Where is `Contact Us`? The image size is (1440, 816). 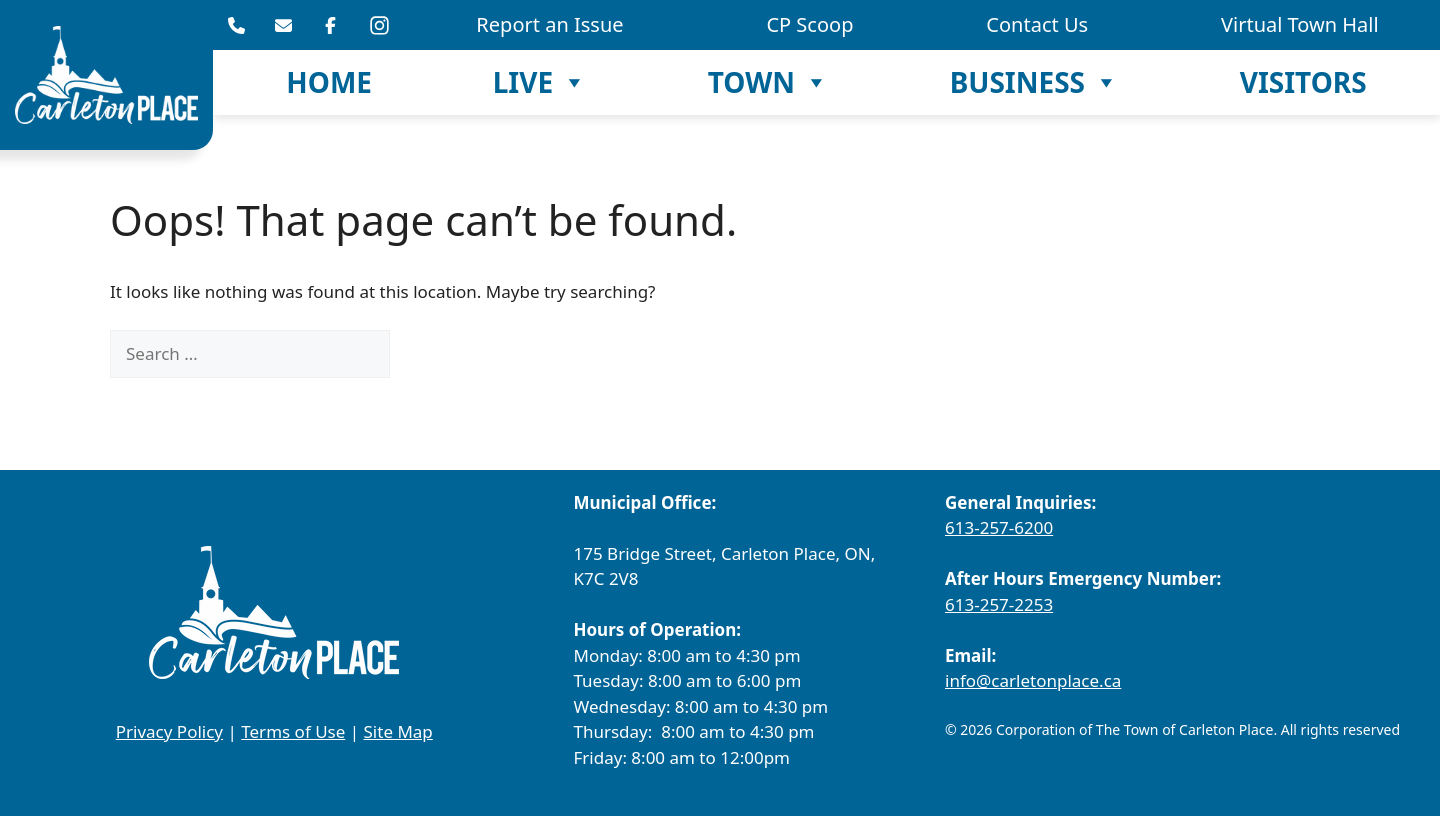
Contact Us is located at coordinates (1037, 24).